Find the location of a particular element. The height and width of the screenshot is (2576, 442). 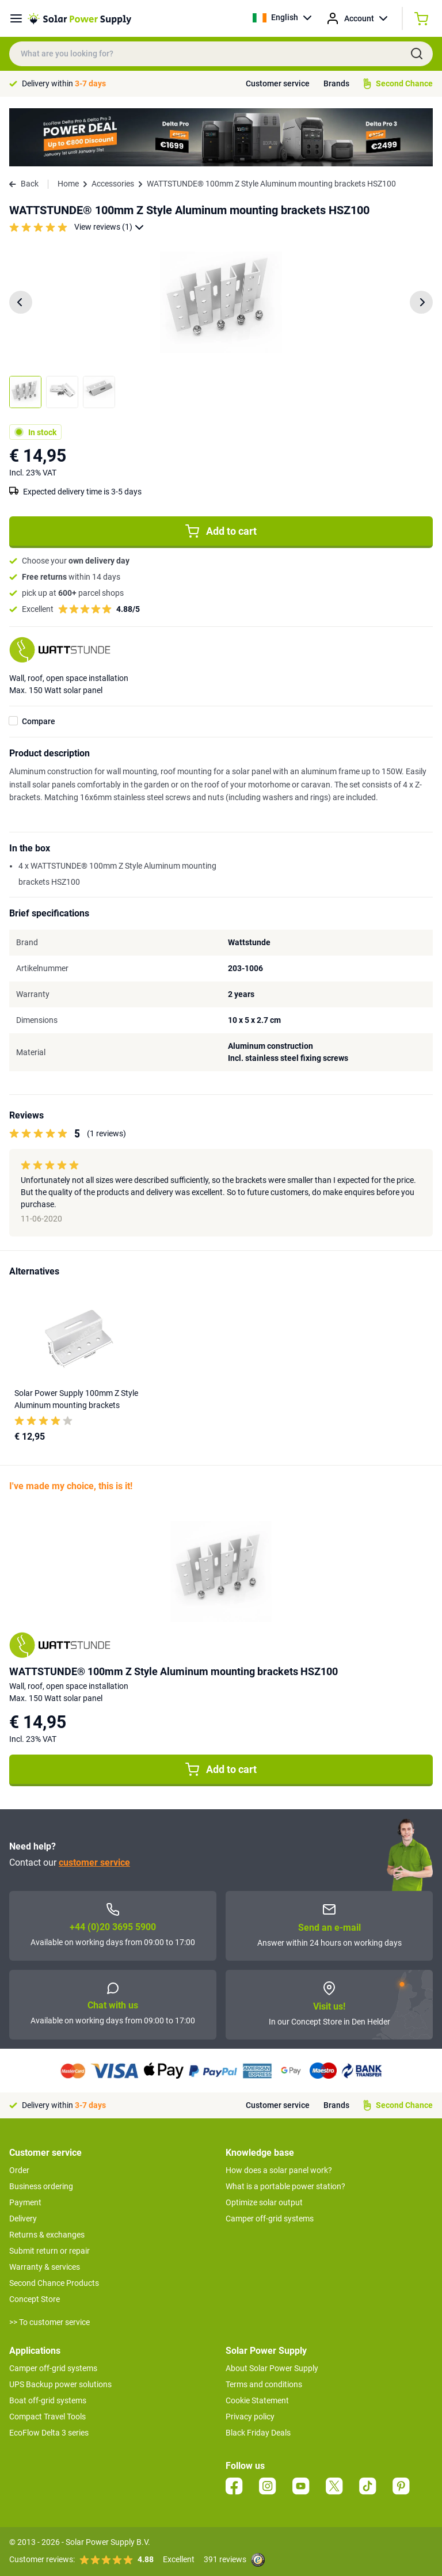

View reviews (1) is located at coordinates (109, 227).